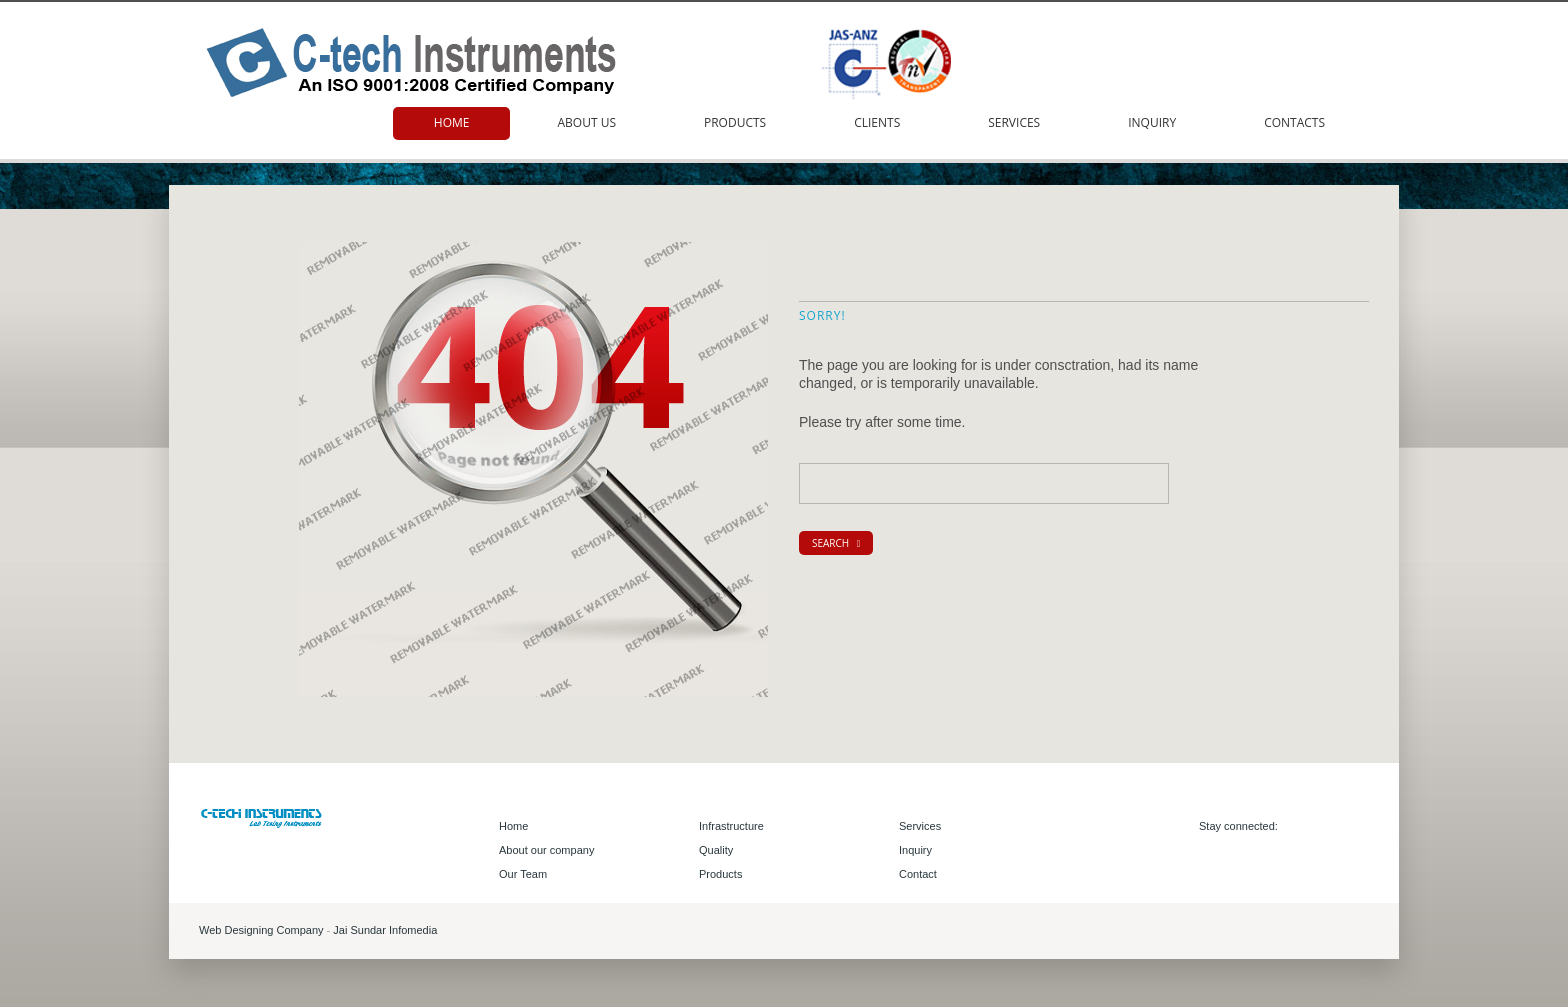 The image size is (1568, 1007). What do you see at coordinates (716, 850) in the screenshot?
I see `Quality` at bounding box center [716, 850].